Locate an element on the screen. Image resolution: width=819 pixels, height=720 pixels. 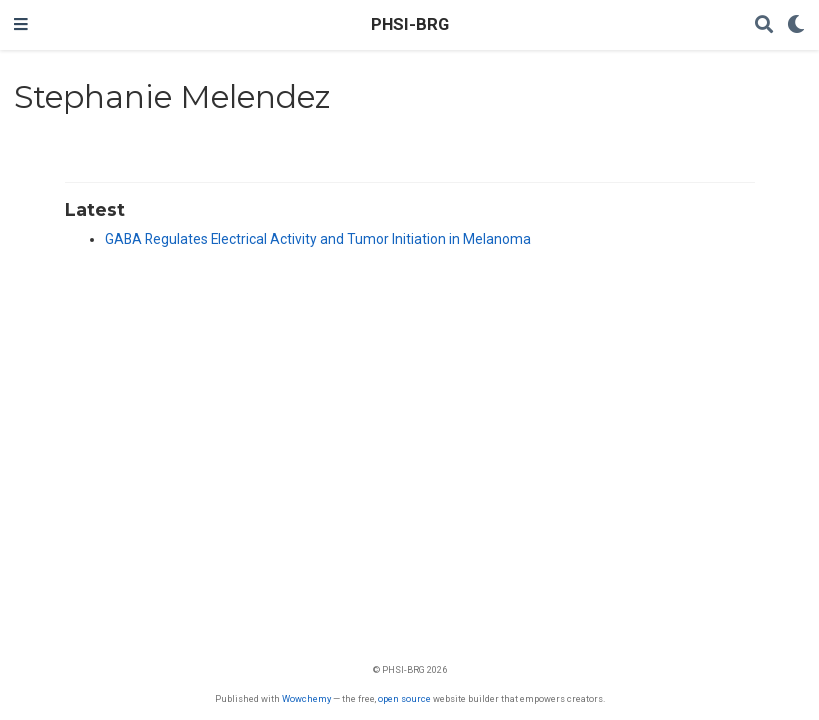
Wowchemy is located at coordinates (306, 698).